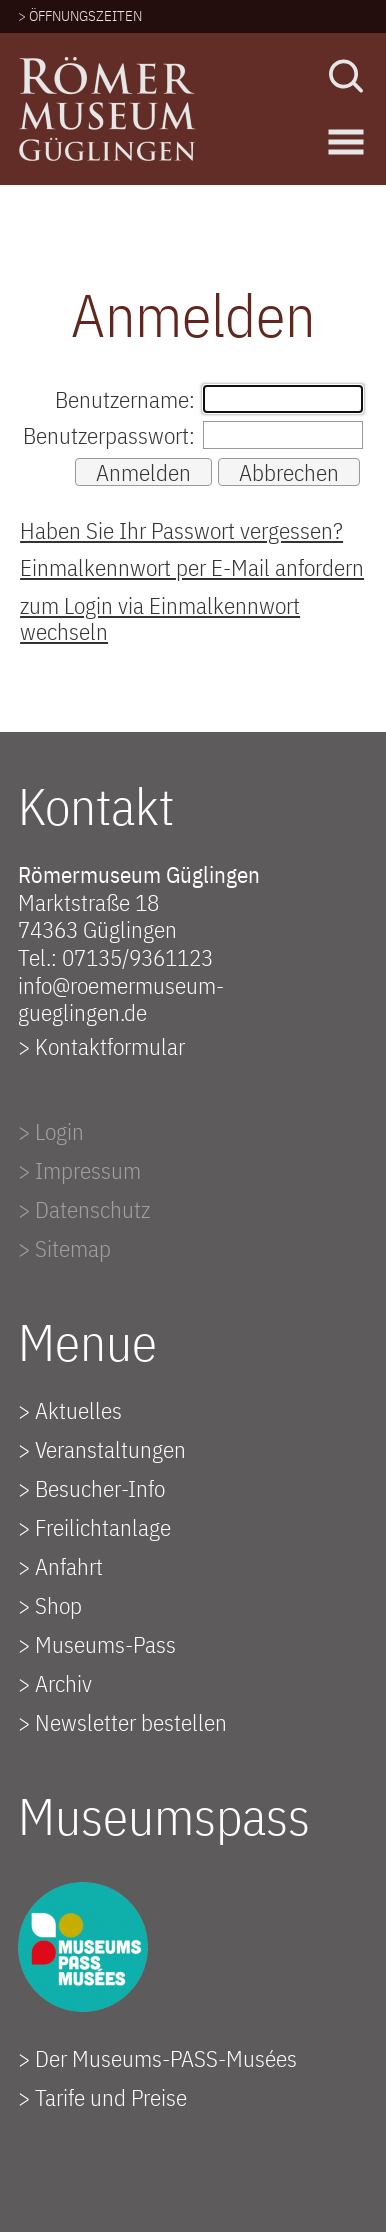 This screenshot has height=2232, width=386. Describe the element at coordinates (78, 1410) in the screenshot. I see `Aktuelles` at that location.